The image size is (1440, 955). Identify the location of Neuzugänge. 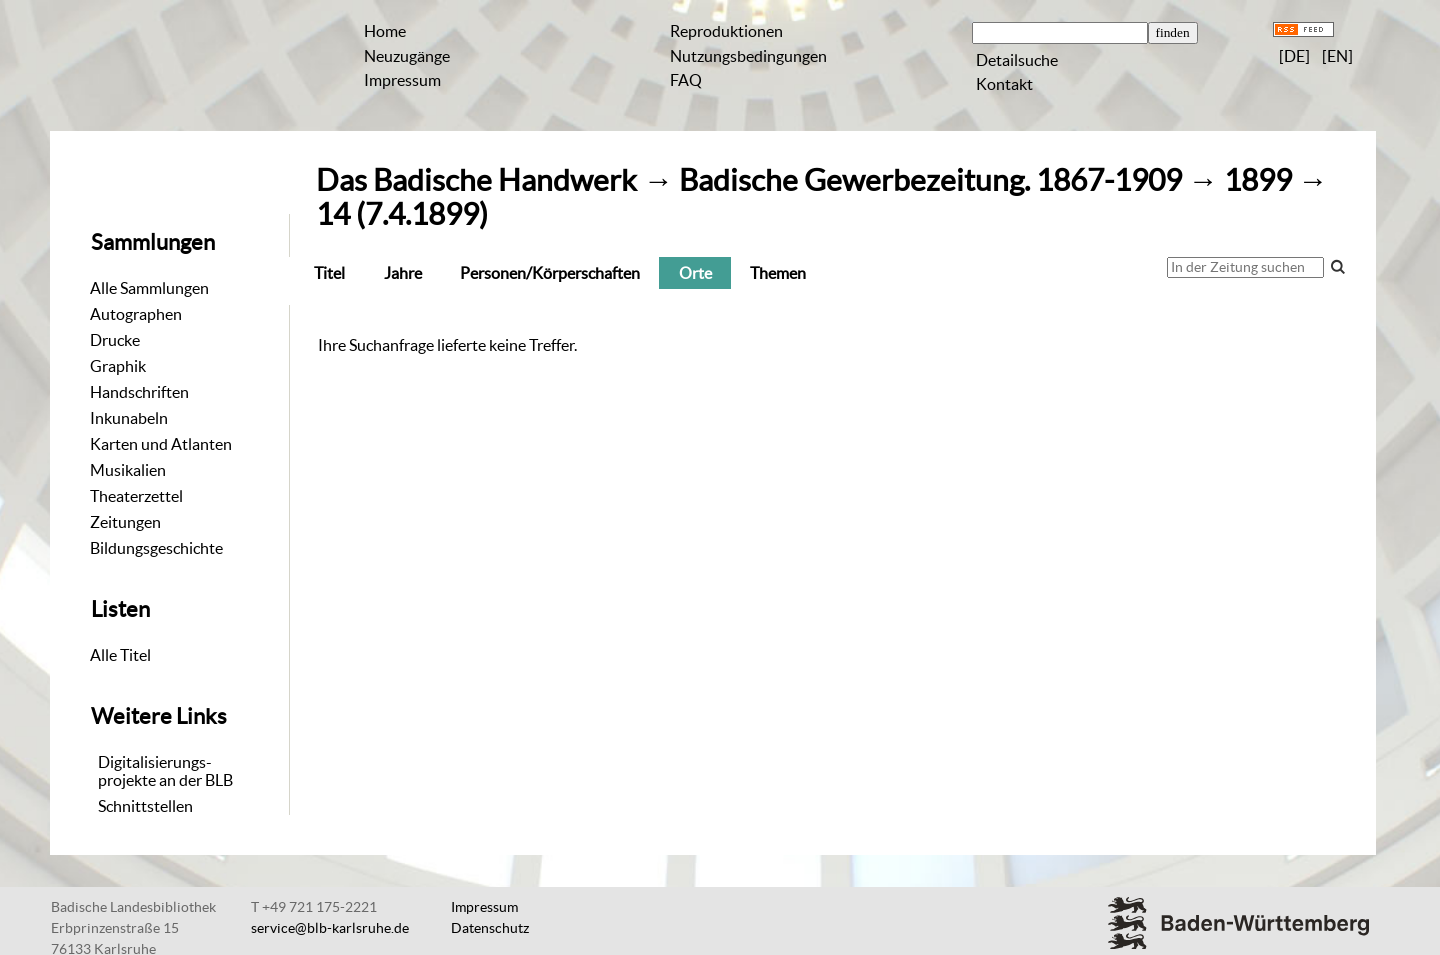
(407, 56).